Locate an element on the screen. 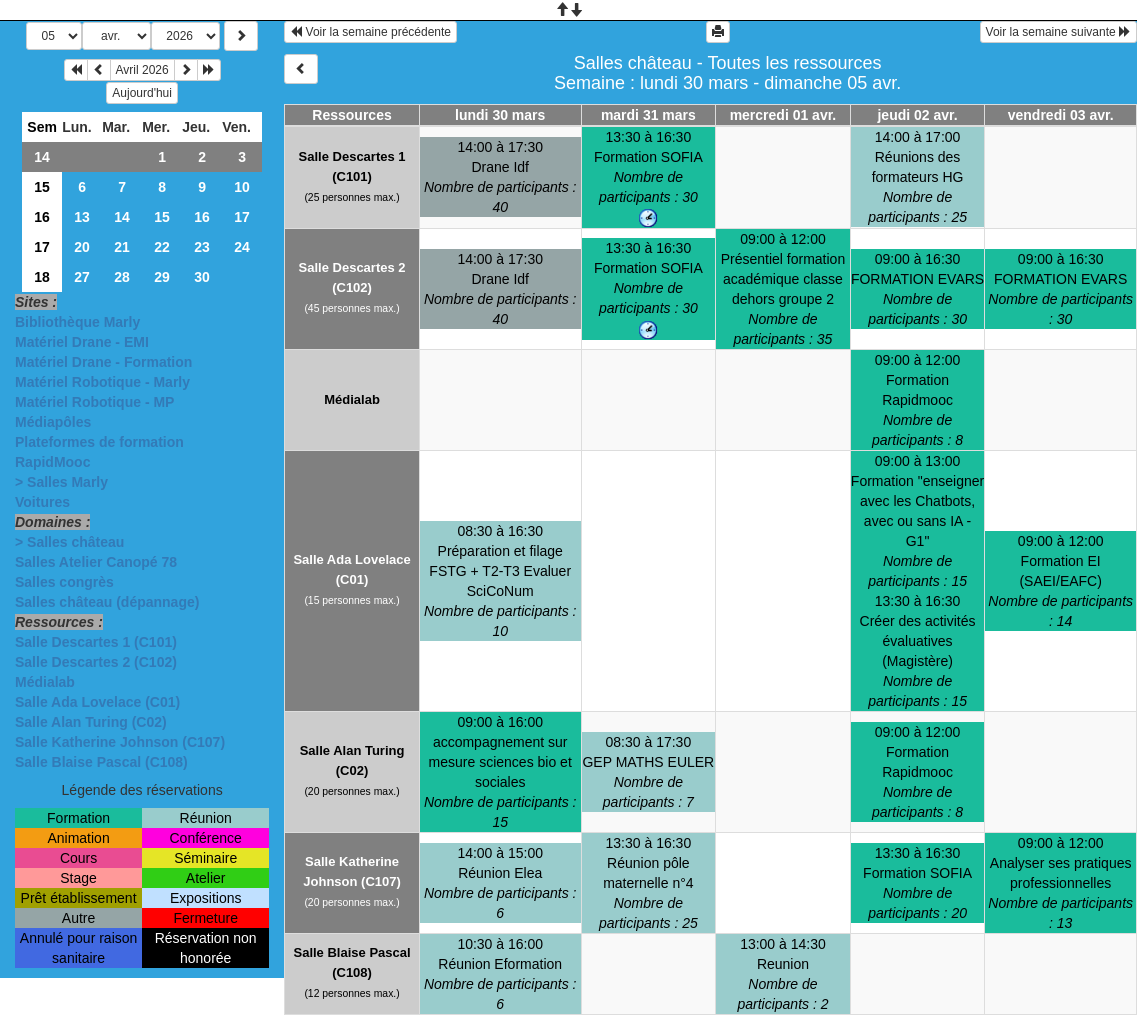  Salle Ada Lovelace (C01) is located at coordinates (97, 702).